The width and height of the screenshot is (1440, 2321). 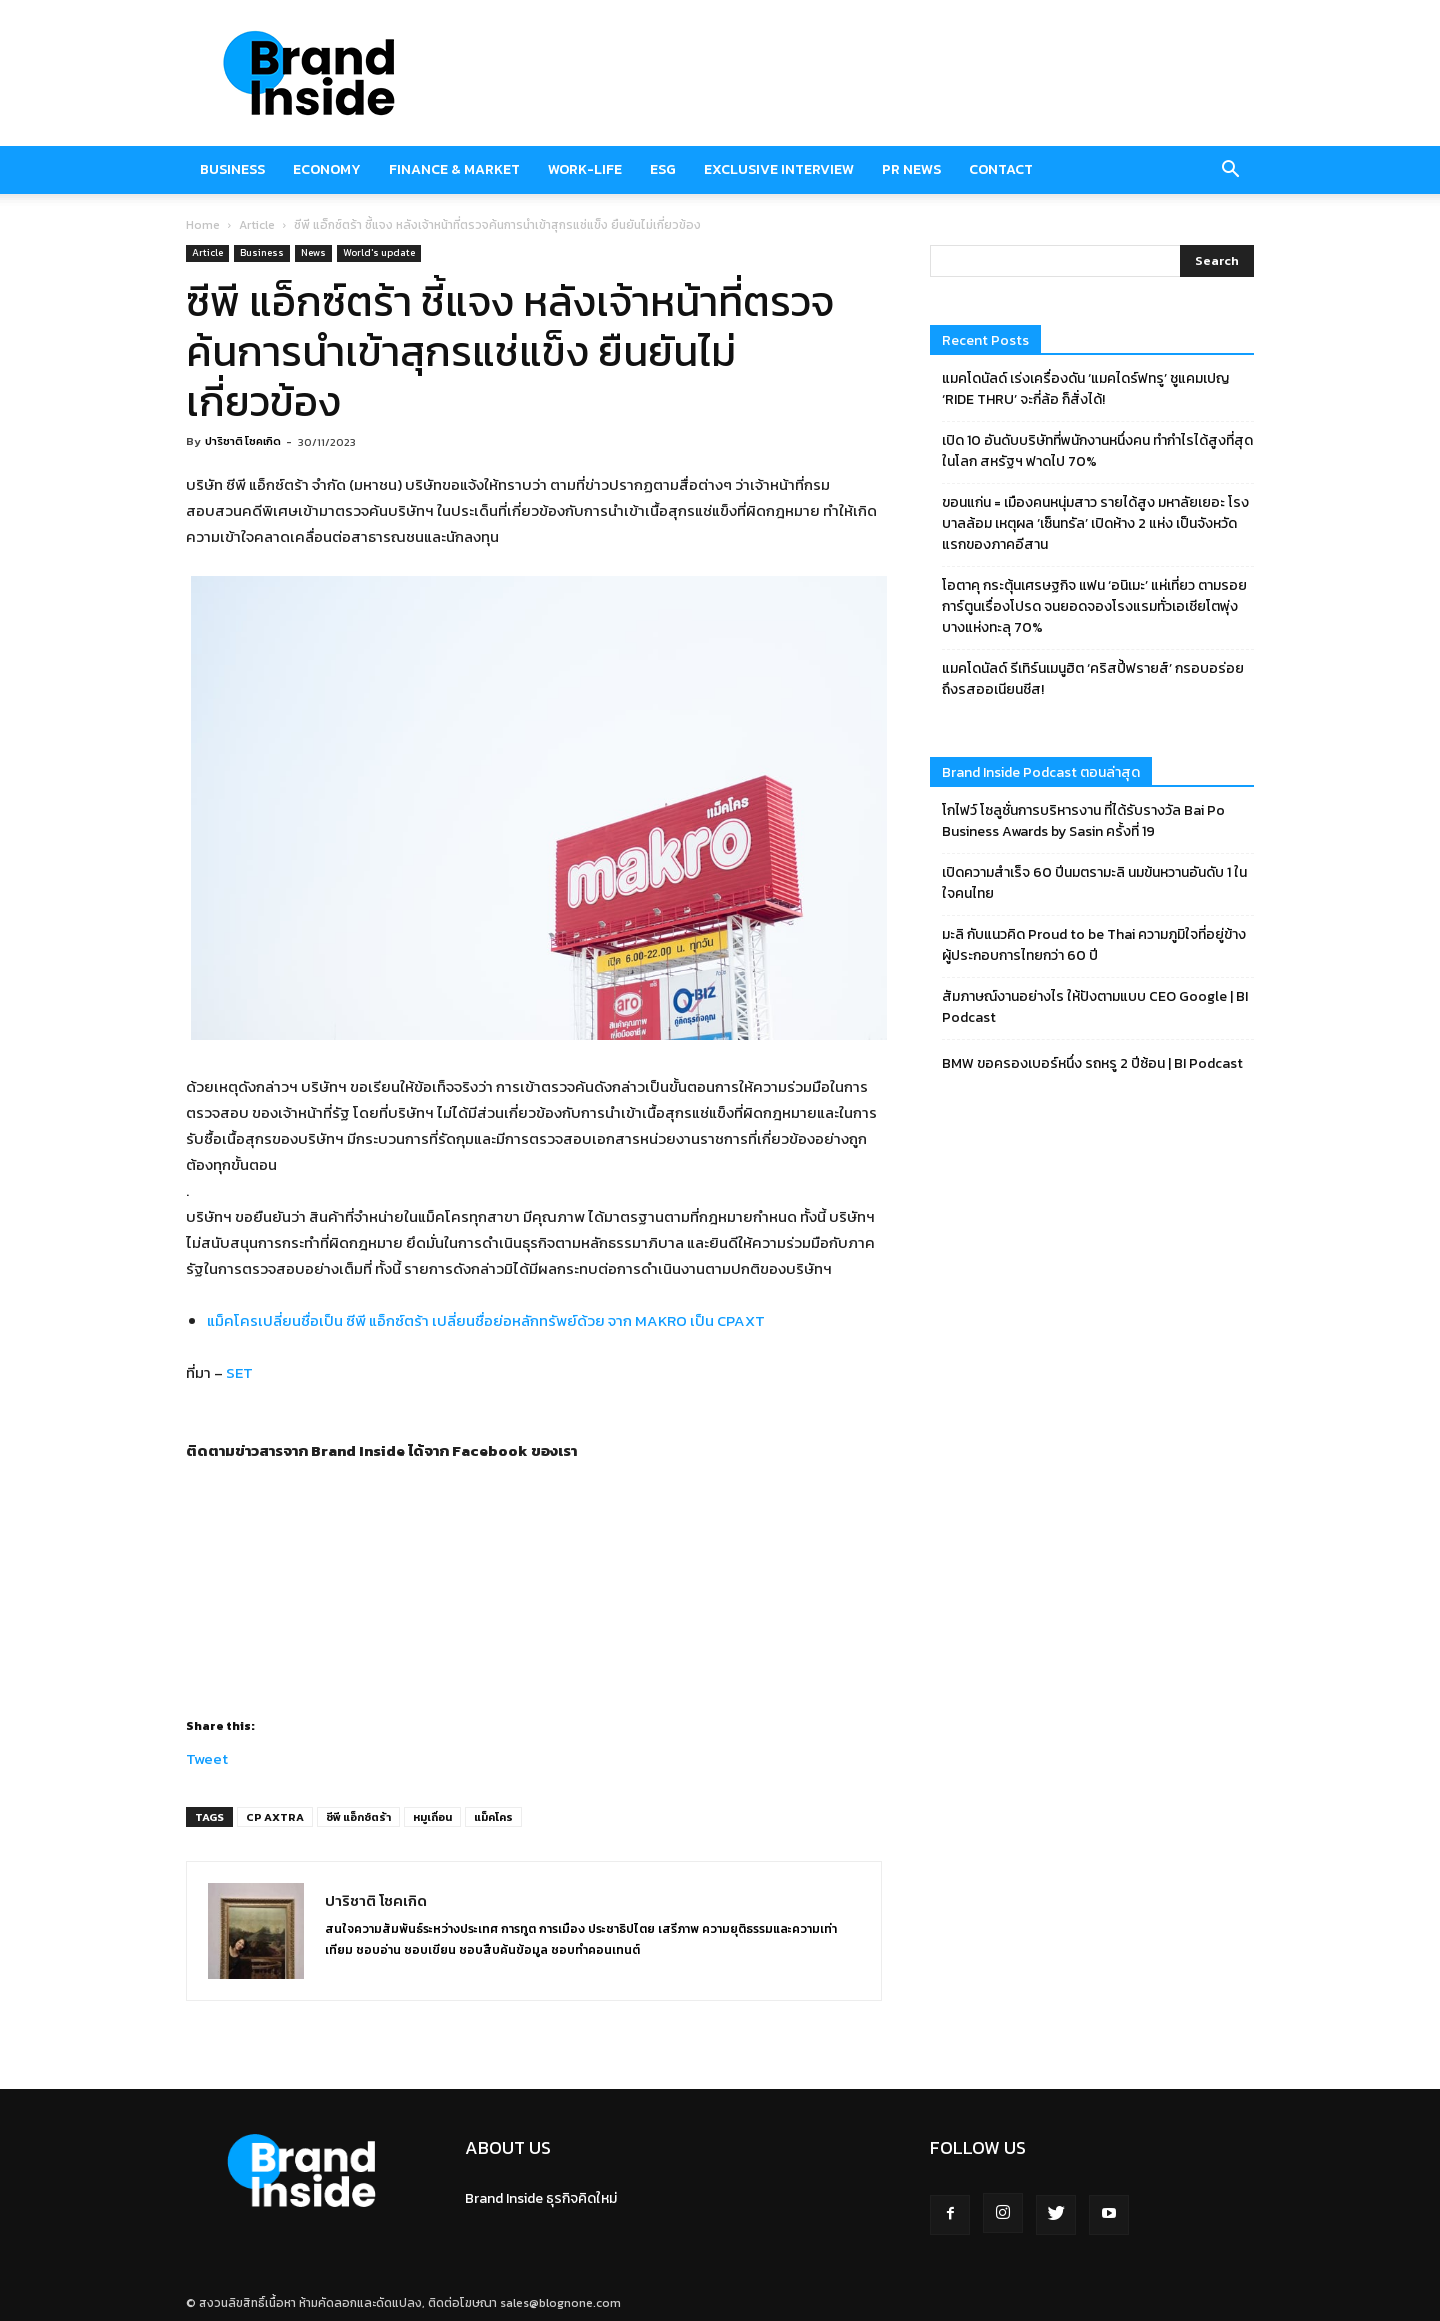 What do you see at coordinates (1093, 679) in the screenshot?
I see `แมคโดนัลด์ รีเทิร์นเมนูฮิต ‘คริสปี้ฟรายส์’ กรอบอร่อย ถึงรสออเนียนชีส!` at bounding box center [1093, 679].